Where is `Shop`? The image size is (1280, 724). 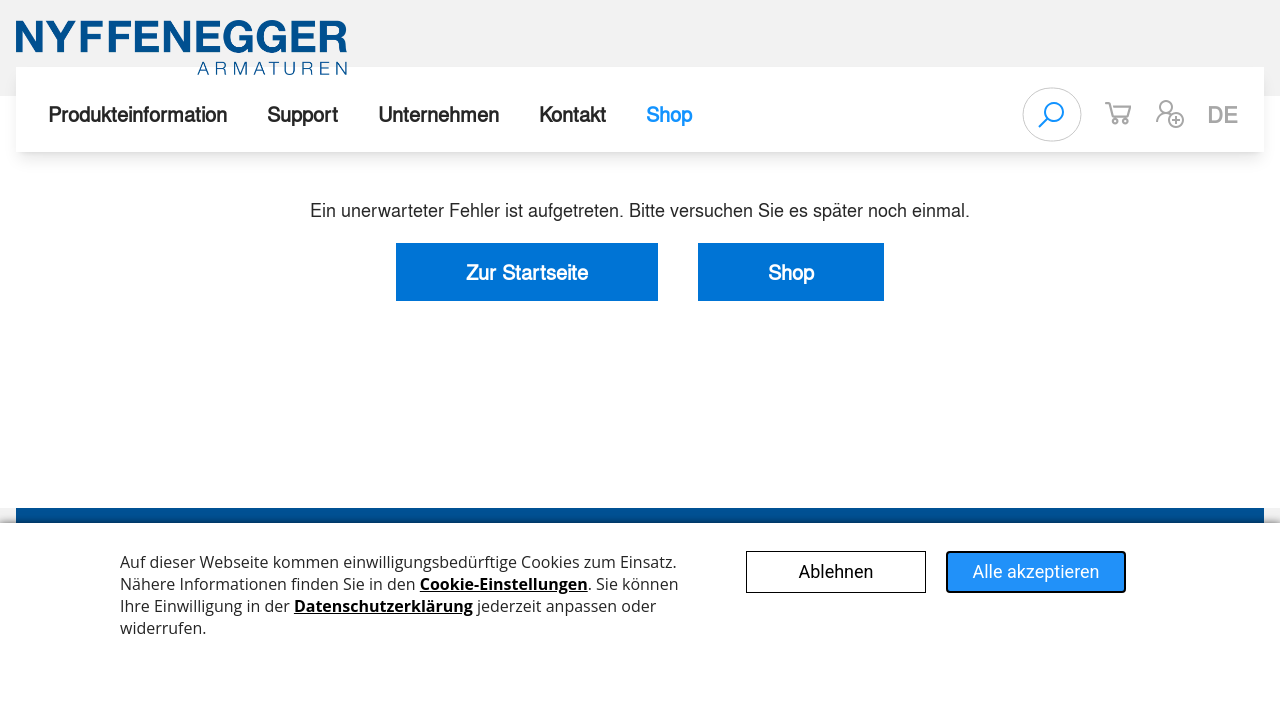
Shop is located at coordinates (669, 113).